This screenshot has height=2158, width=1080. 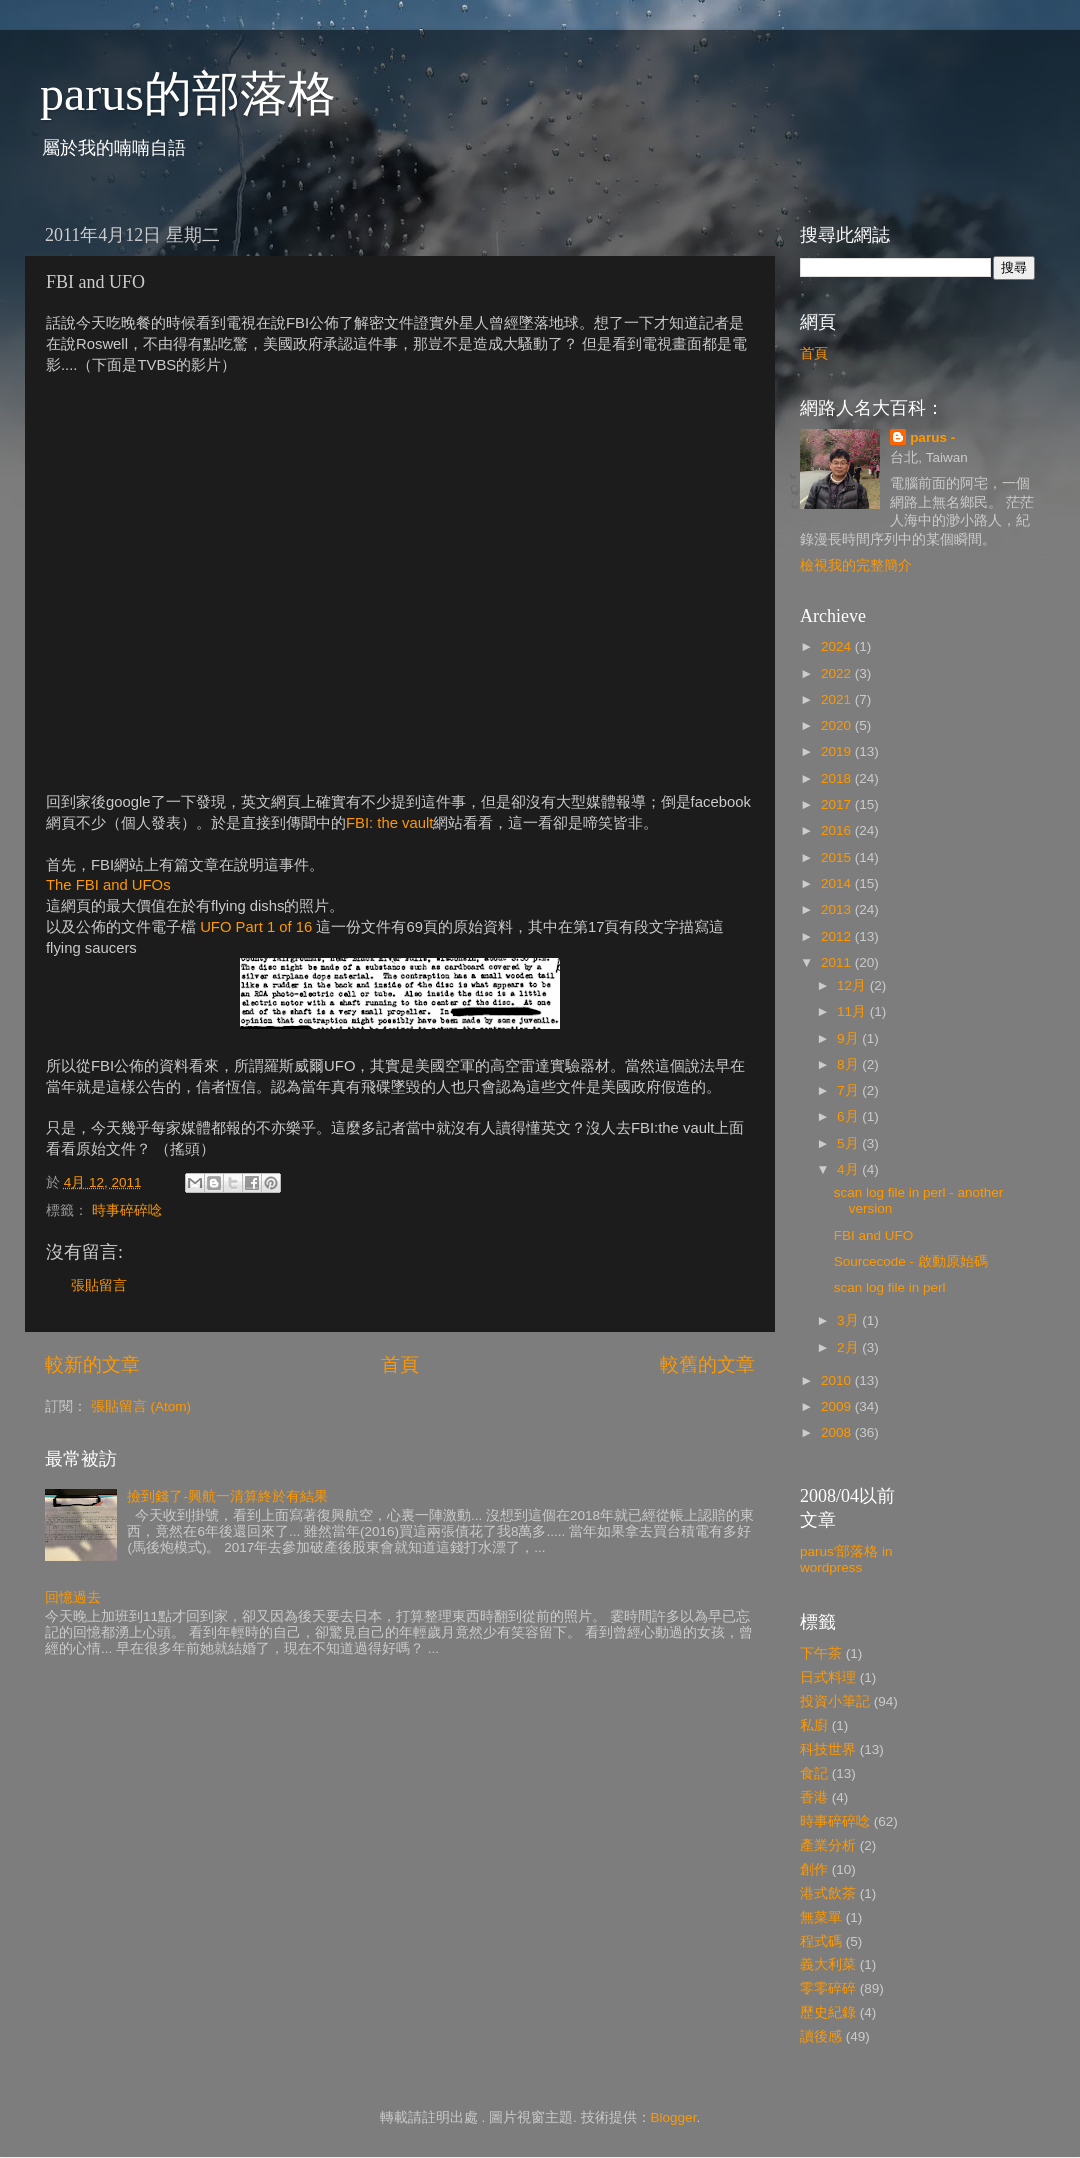 What do you see at coordinates (821, 2036) in the screenshot?
I see `讀後感` at bounding box center [821, 2036].